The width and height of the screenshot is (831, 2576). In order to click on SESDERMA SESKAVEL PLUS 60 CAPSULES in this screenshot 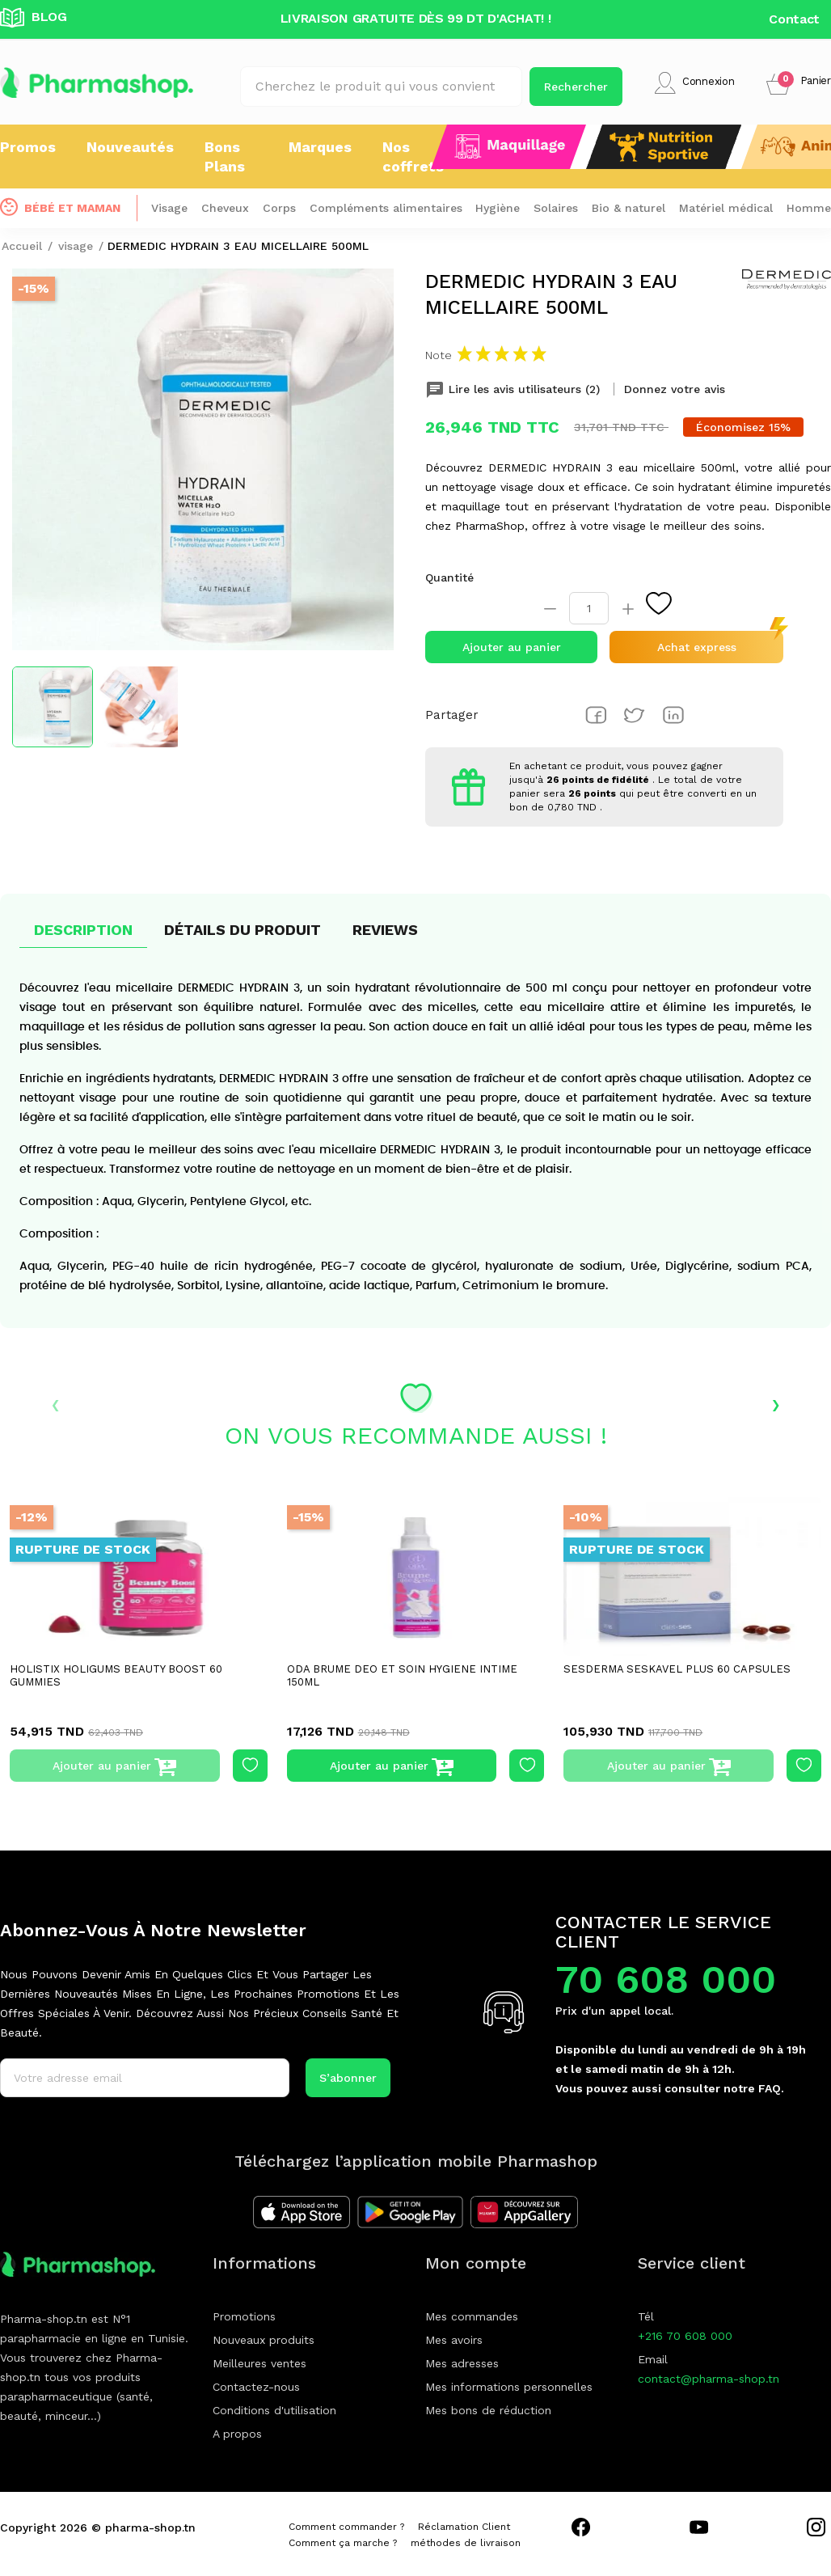, I will do `click(677, 1669)`.